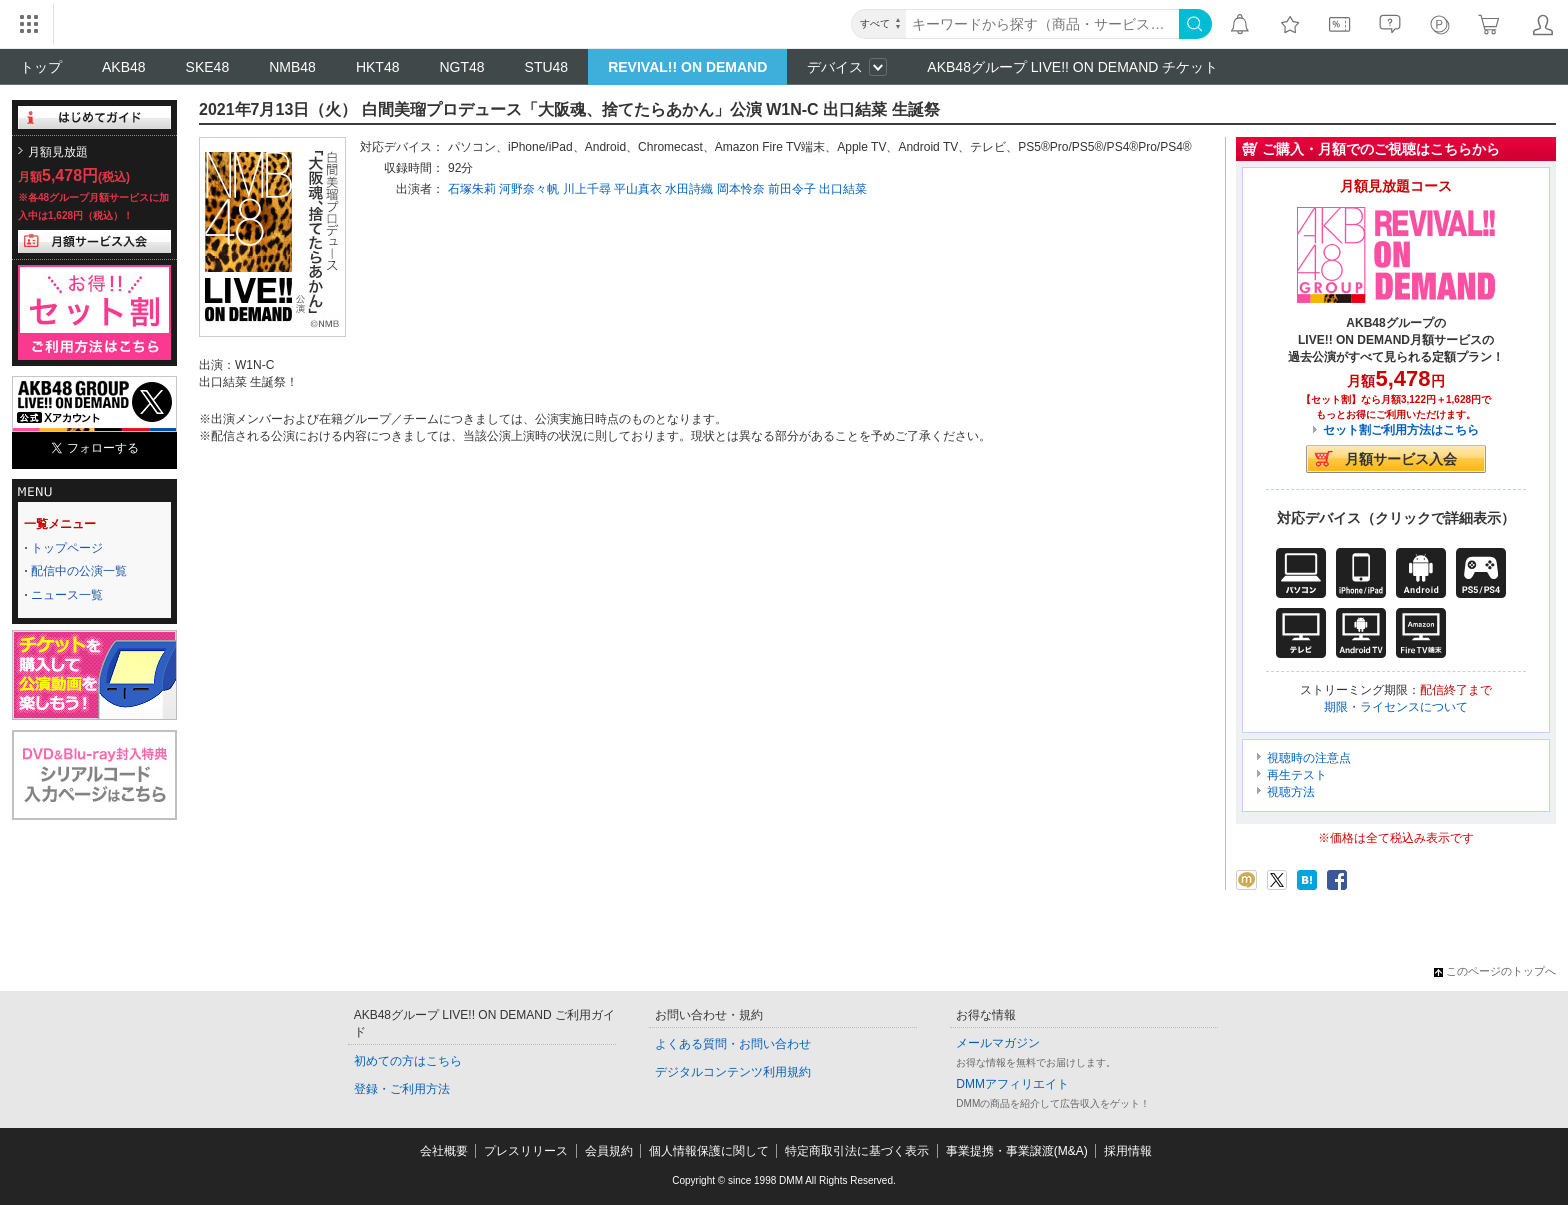 Image resolution: width=1568 pixels, height=1205 pixels. Describe the element at coordinates (843, 189) in the screenshot. I see `出口結菜` at that location.